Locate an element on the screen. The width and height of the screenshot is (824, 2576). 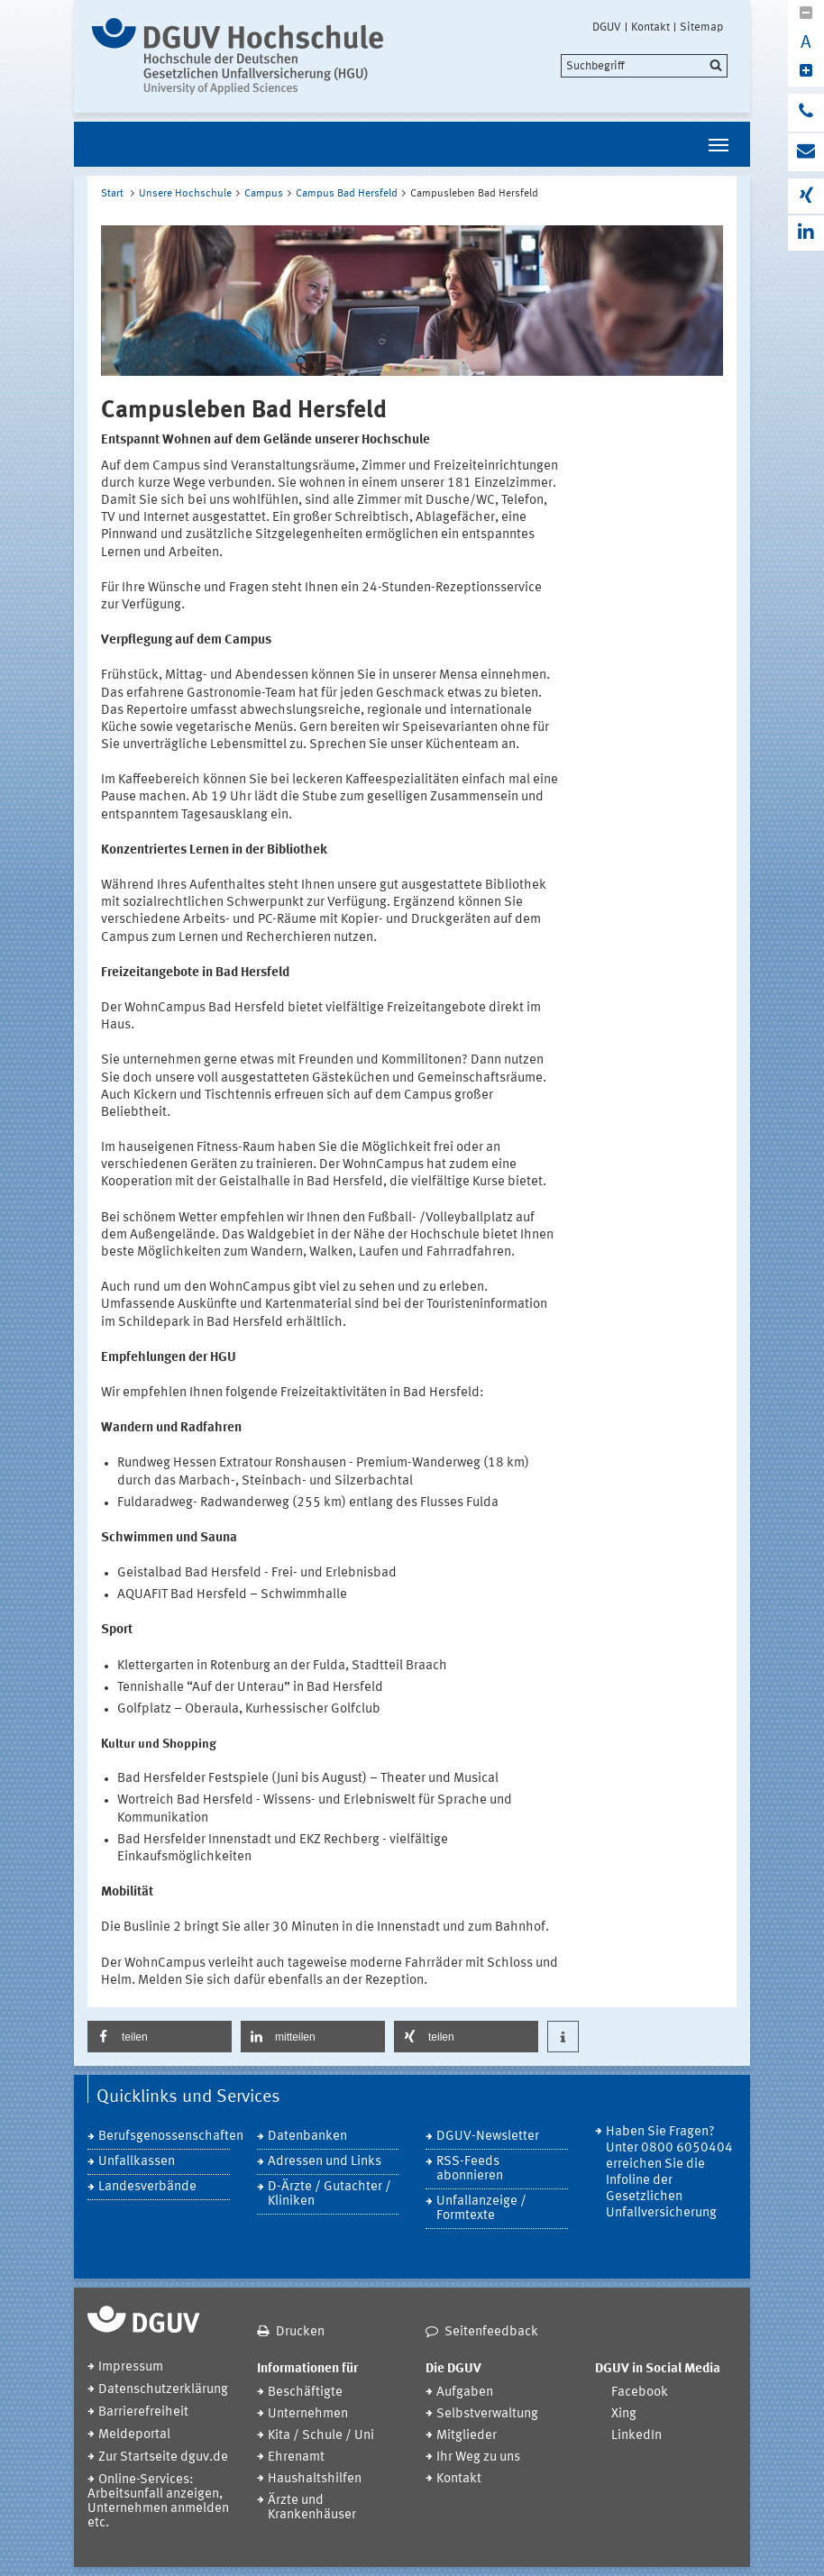
[search] is located at coordinates (644, 66).